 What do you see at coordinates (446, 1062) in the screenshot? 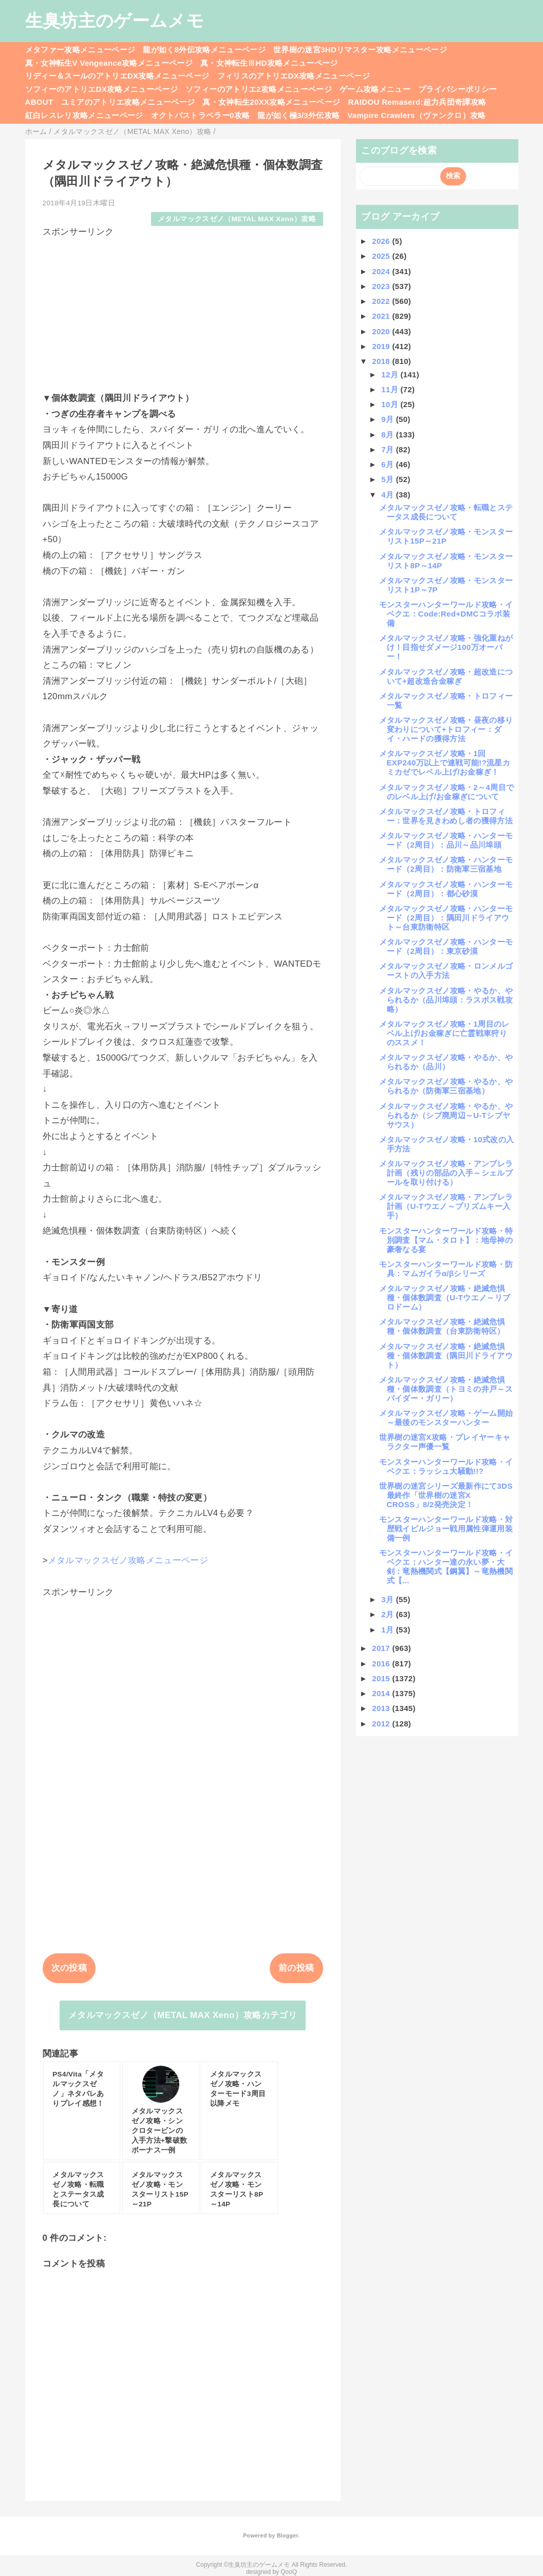
I see `メタルマックスゼノ攻略・やるか、やられるか（品川）` at bounding box center [446, 1062].